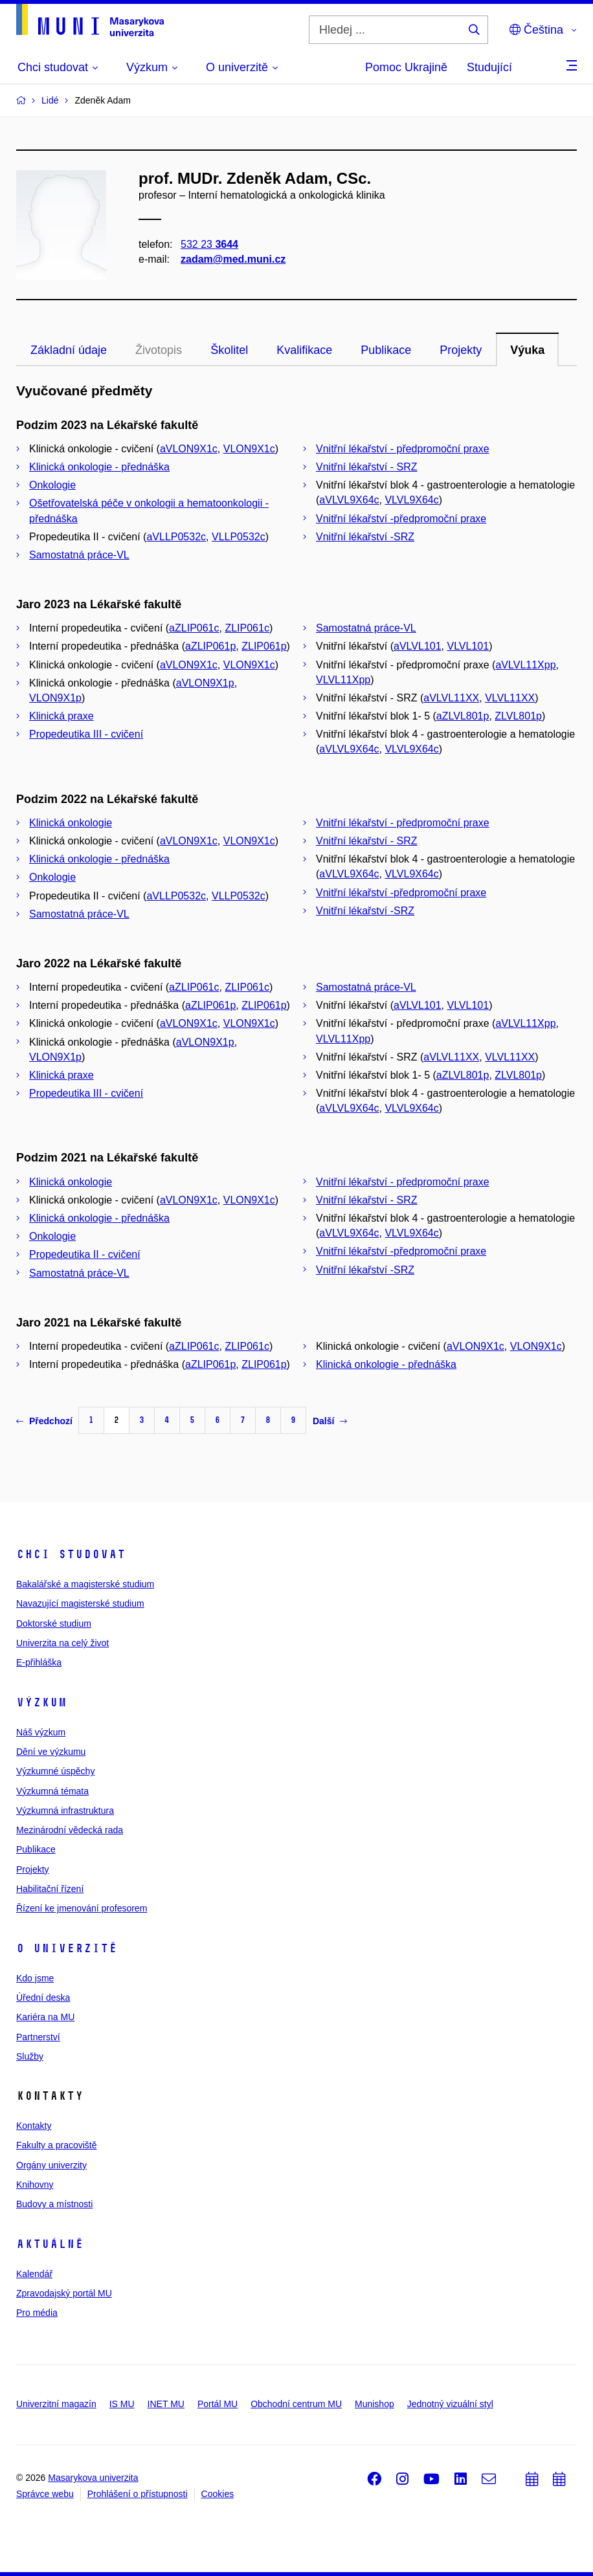 This screenshot has width=593, height=2576. What do you see at coordinates (65, 1810) in the screenshot?
I see `Výzkumná infrastruktura` at bounding box center [65, 1810].